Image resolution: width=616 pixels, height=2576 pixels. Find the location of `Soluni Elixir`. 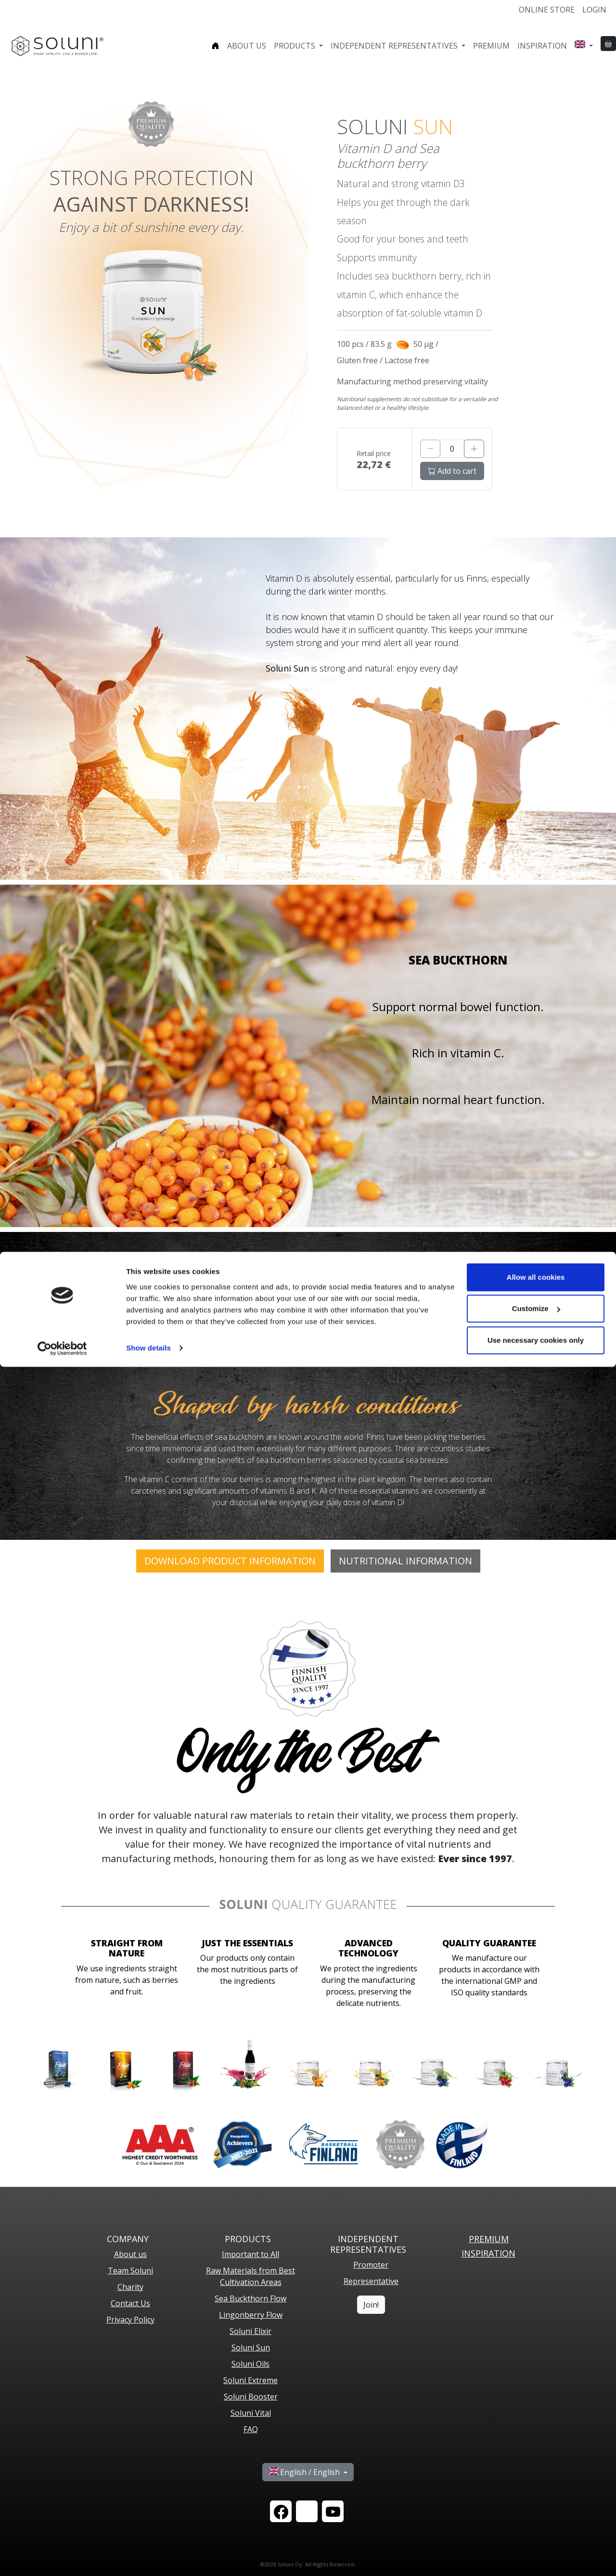

Soluni Elixir is located at coordinates (250, 2331).